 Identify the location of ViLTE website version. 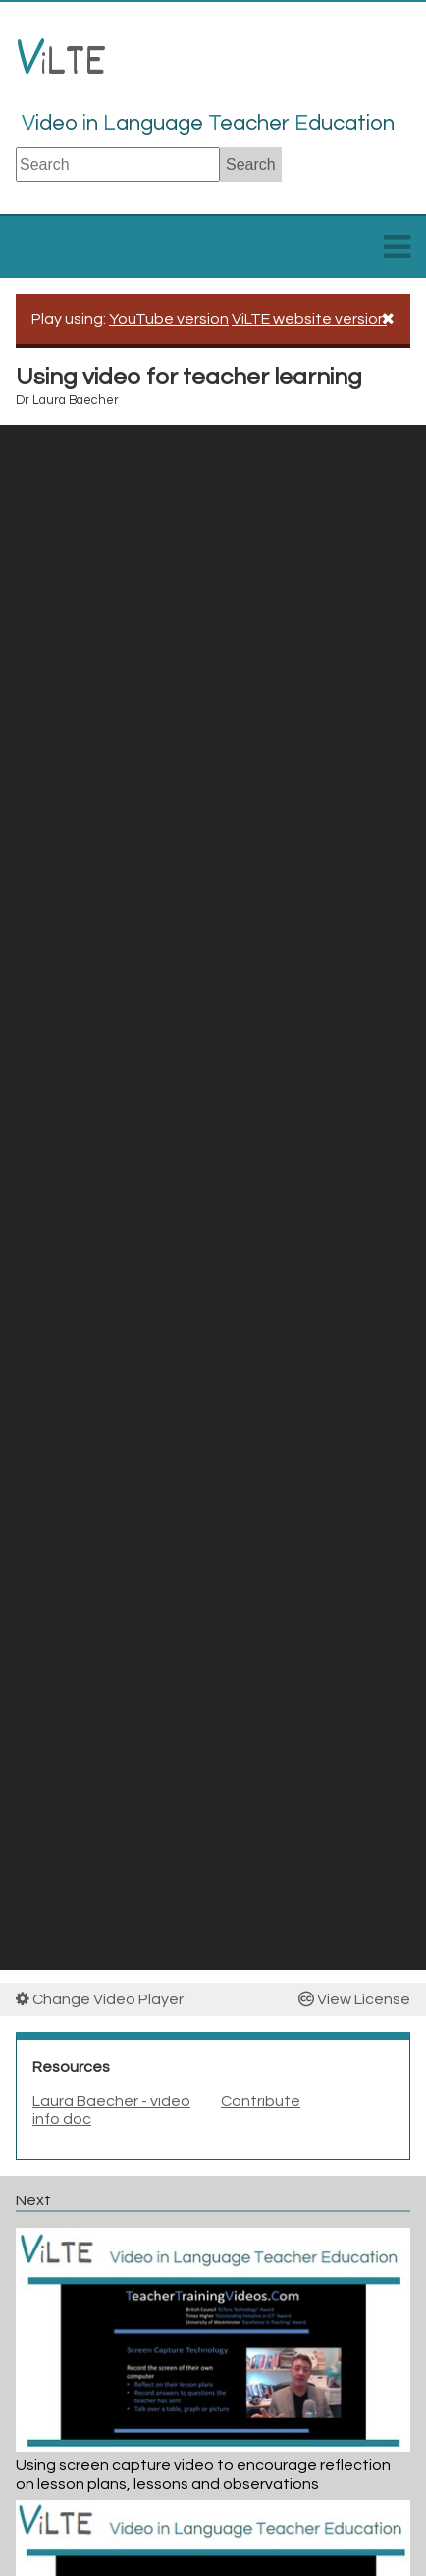
(309, 319).